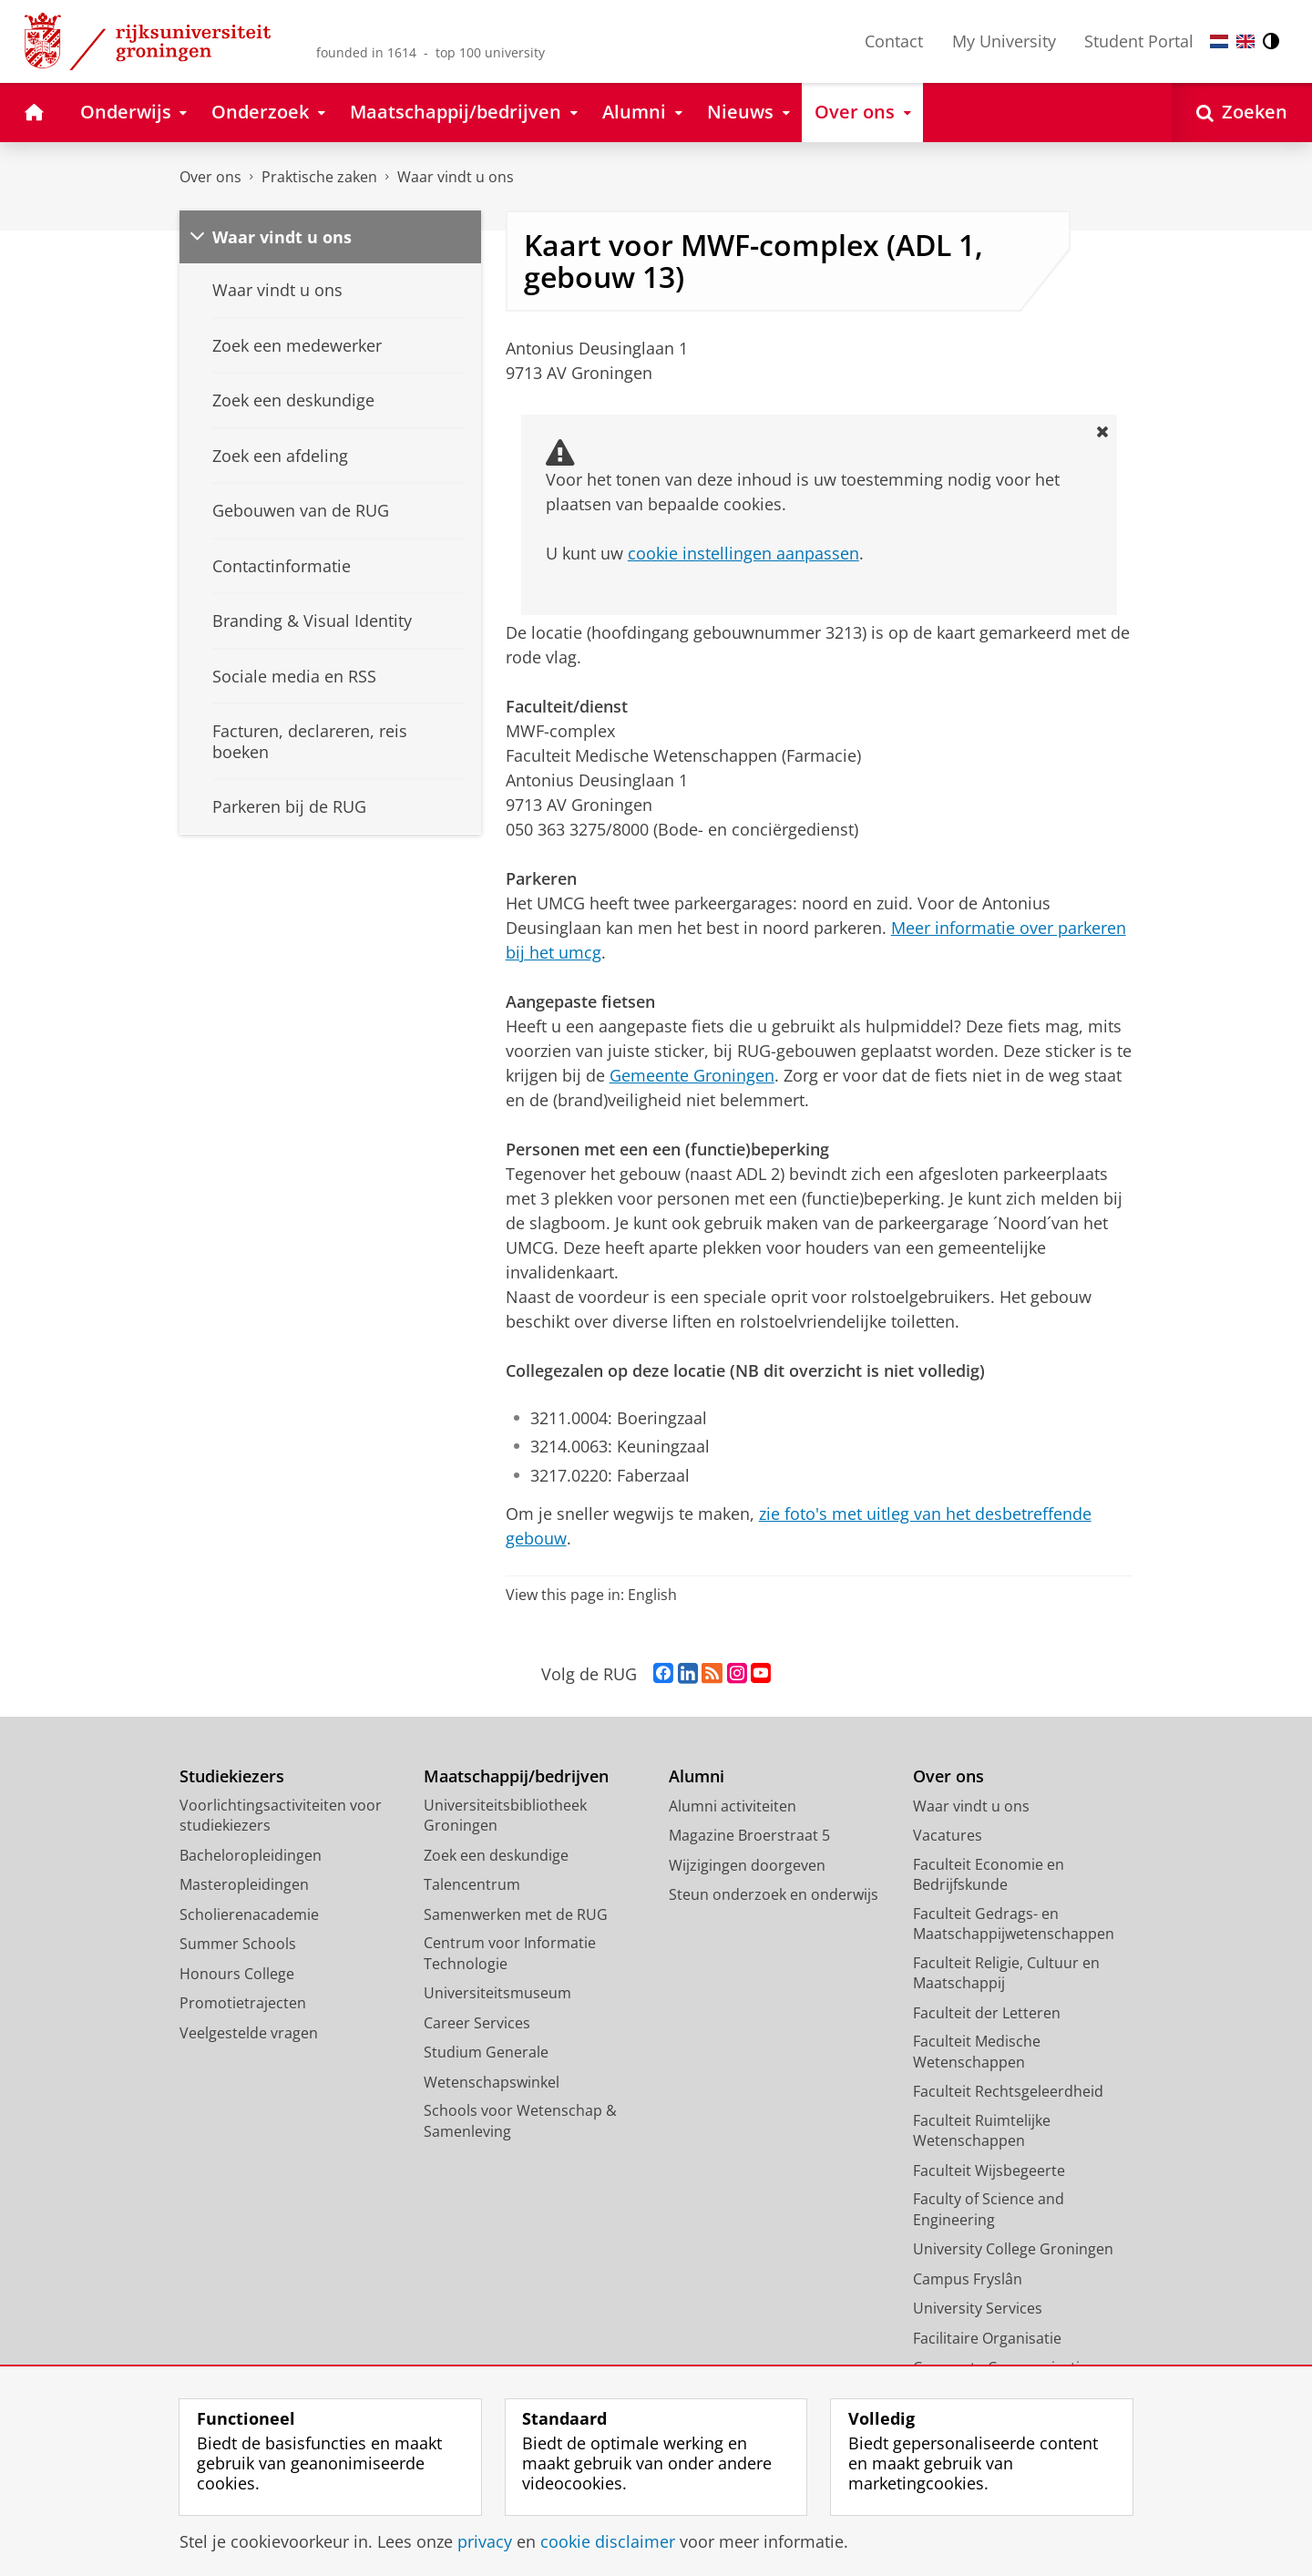 Image resolution: width=1312 pixels, height=2576 pixels. I want to click on cookie disclaimer, so click(607, 2541).